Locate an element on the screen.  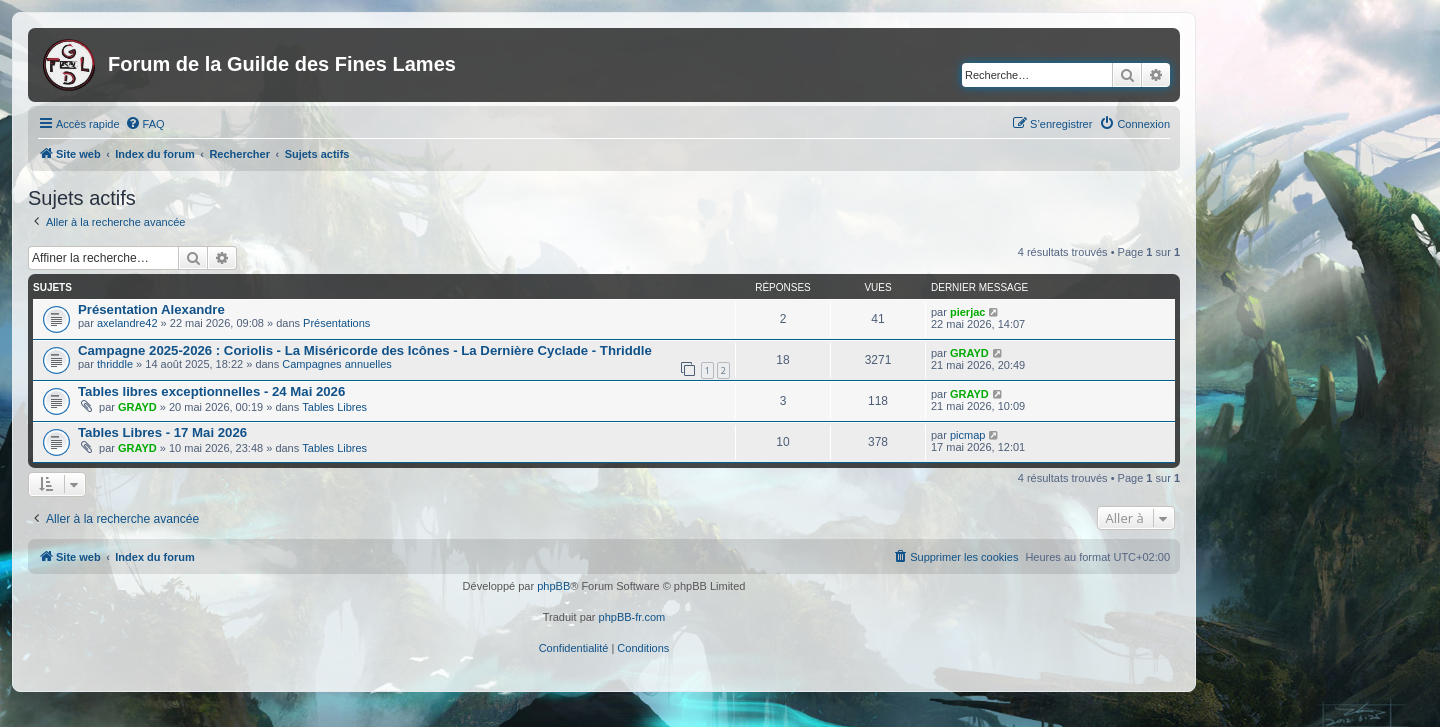
Présentations is located at coordinates (336, 323).